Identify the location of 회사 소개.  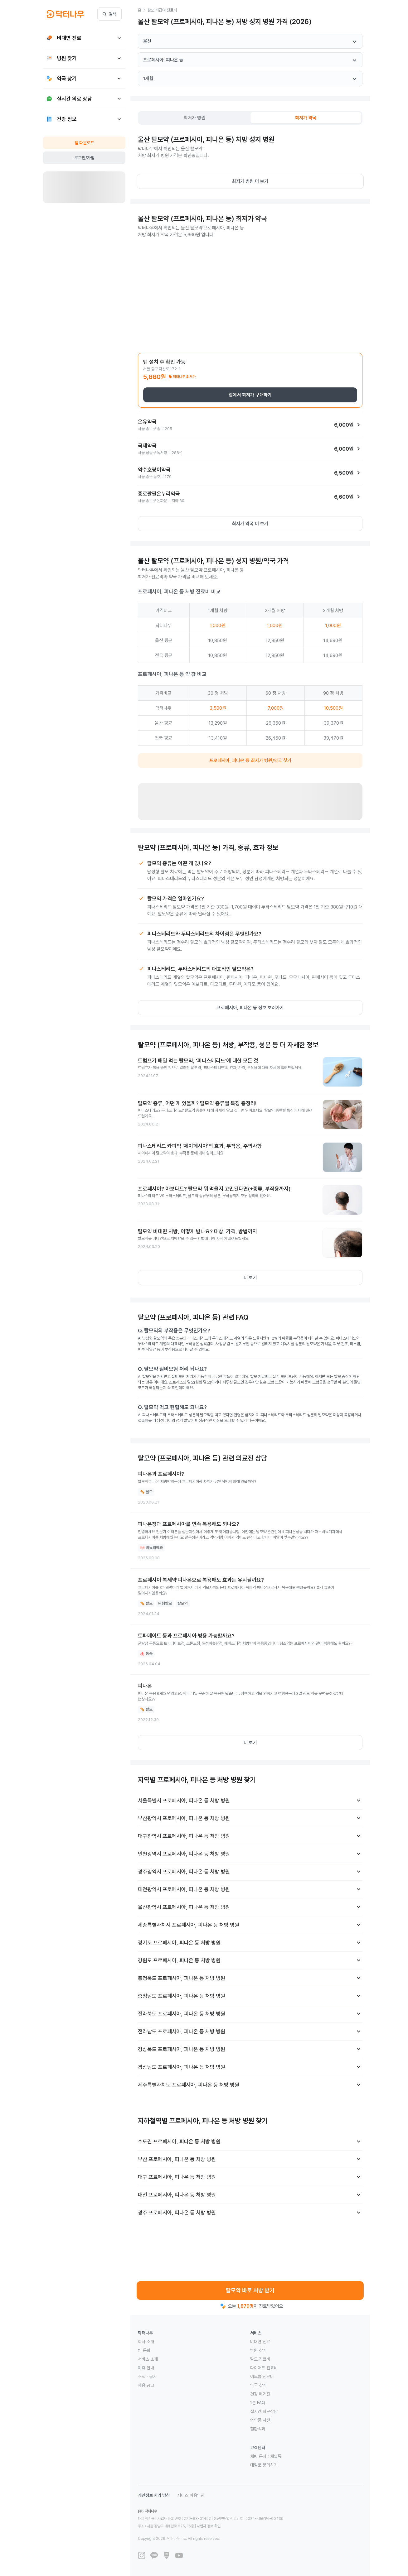
(146, 2341).